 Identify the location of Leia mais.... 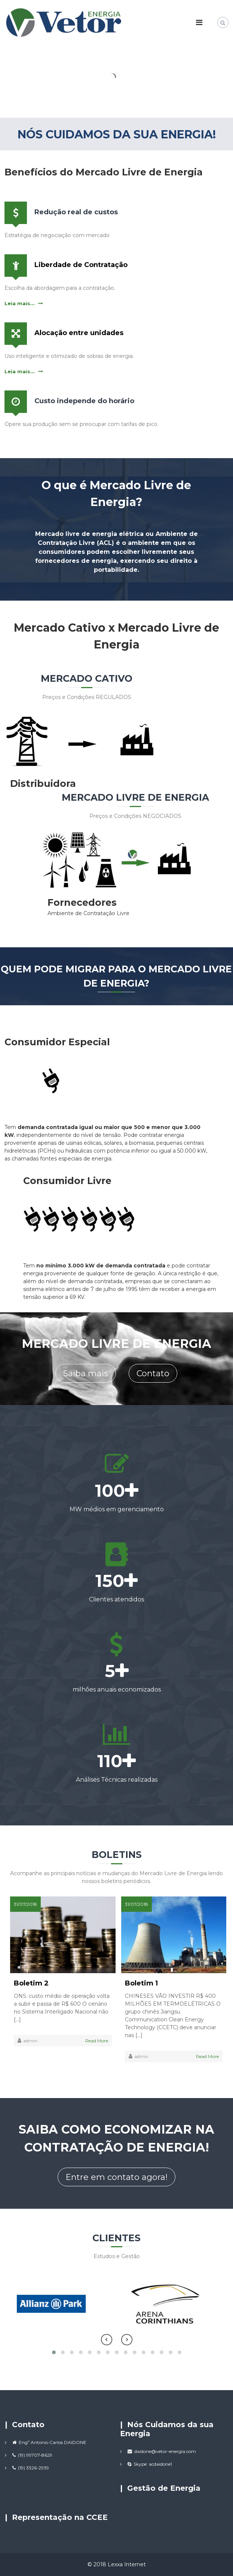
(19, 303).